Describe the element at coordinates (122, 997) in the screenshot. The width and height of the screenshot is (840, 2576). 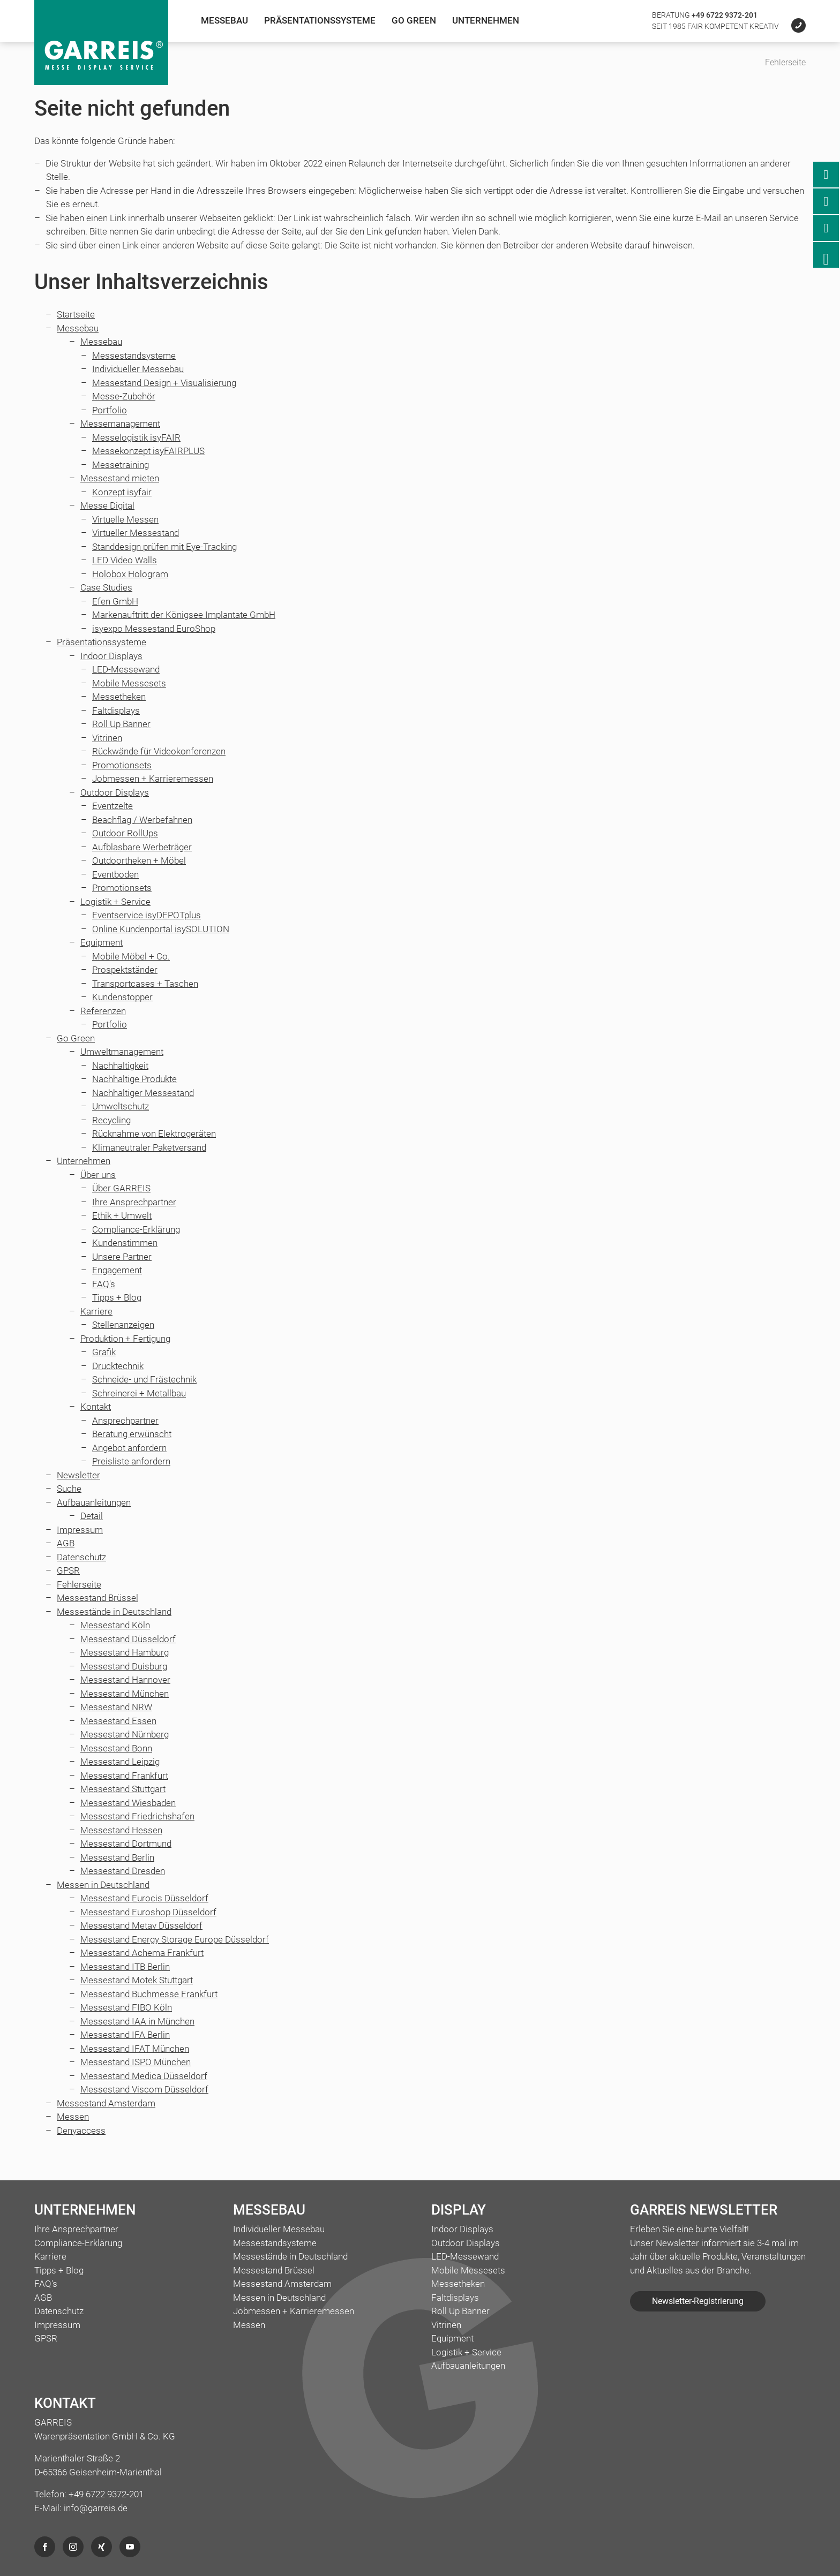
I see `Kundenstopper` at that location.